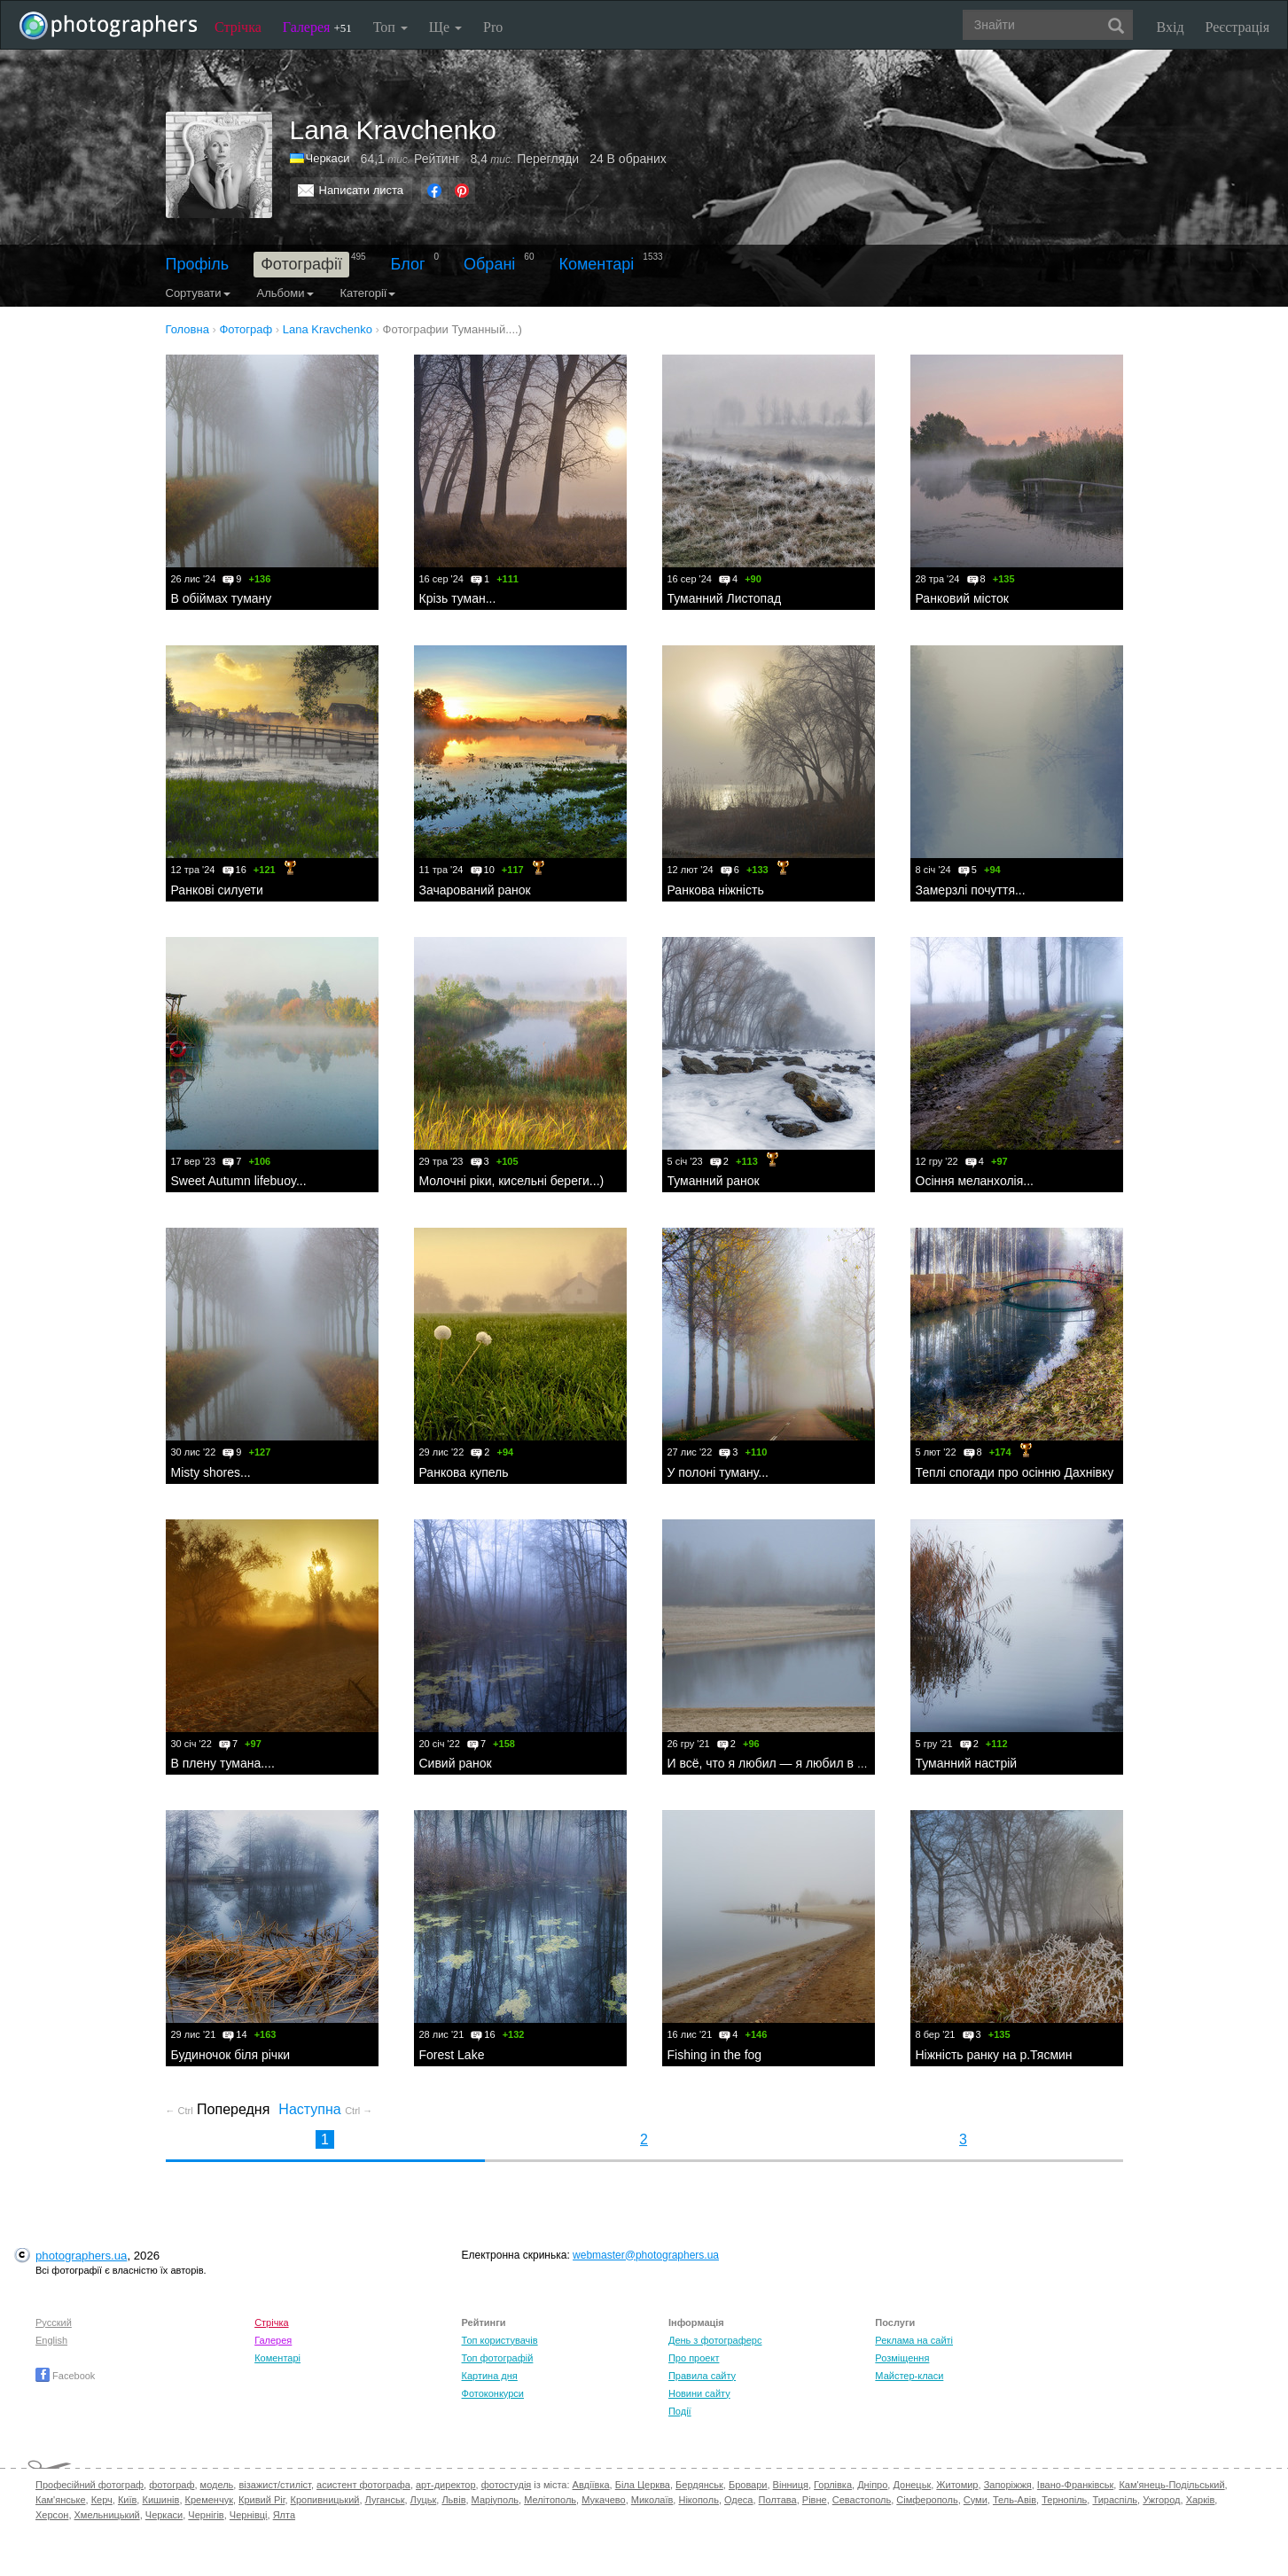 The image size is (1288, 2576). Describe the element at coordinates (814, 2499) in the screenshot. I see `Рівне` at that location.